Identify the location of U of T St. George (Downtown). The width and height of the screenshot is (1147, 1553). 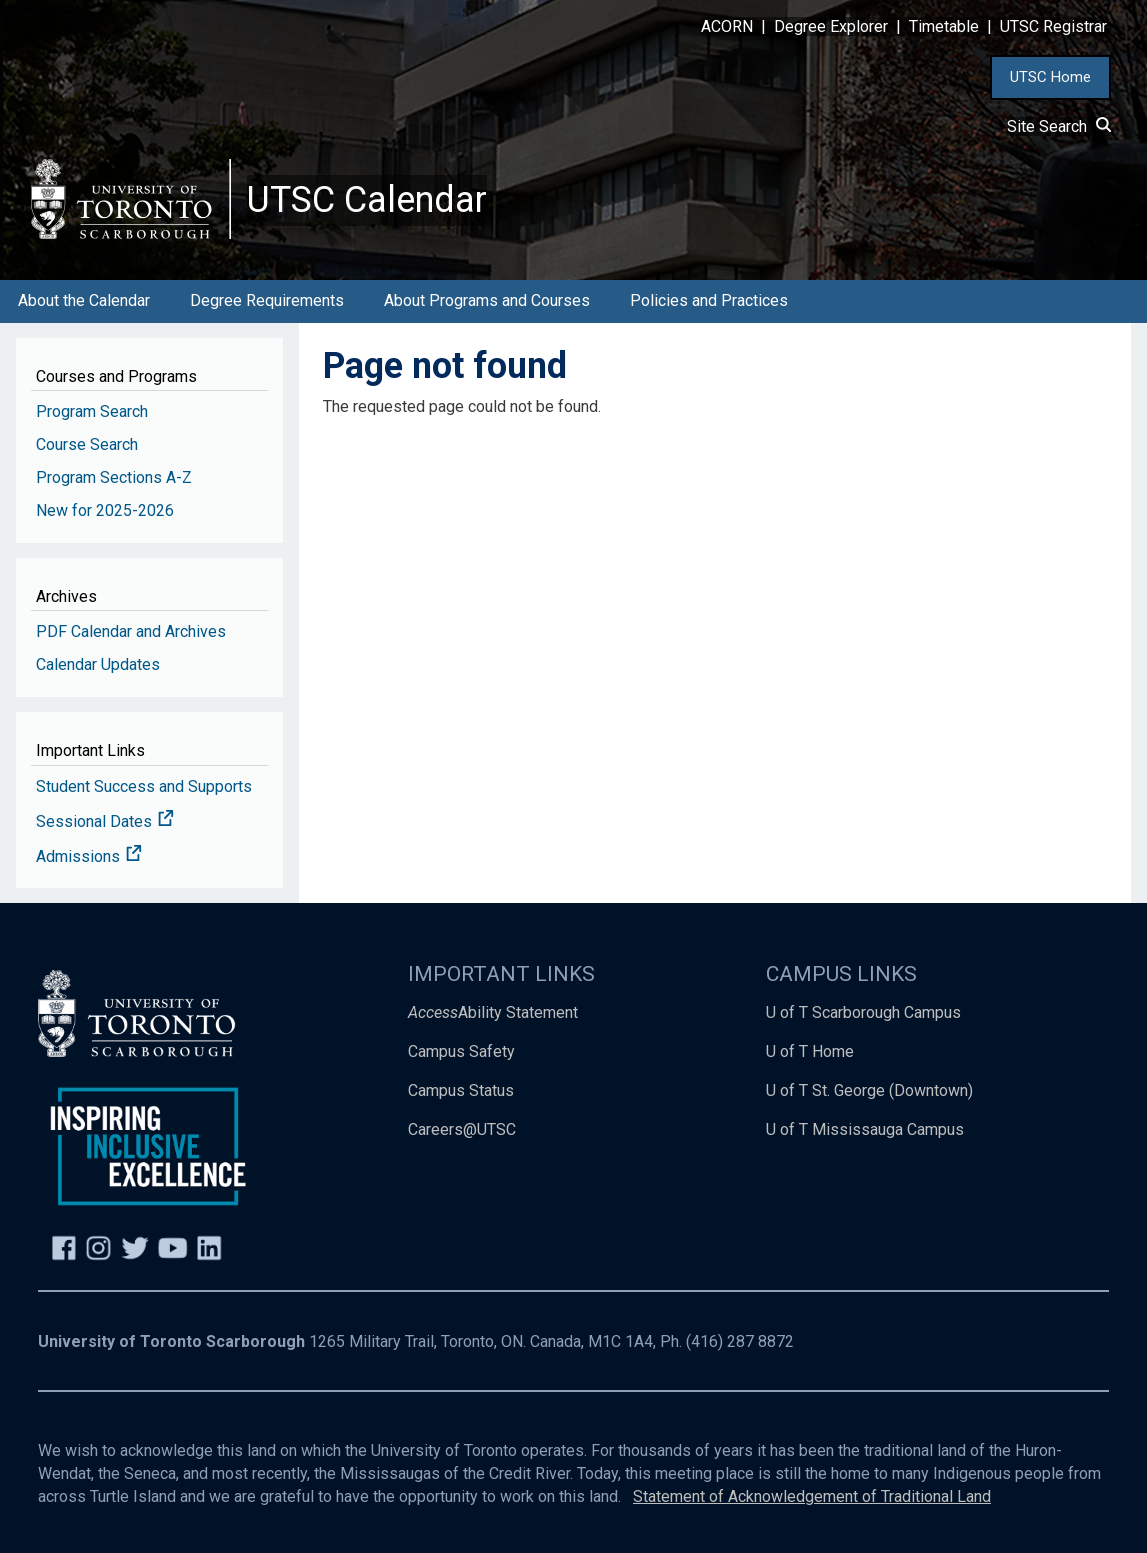
(869, 1090).